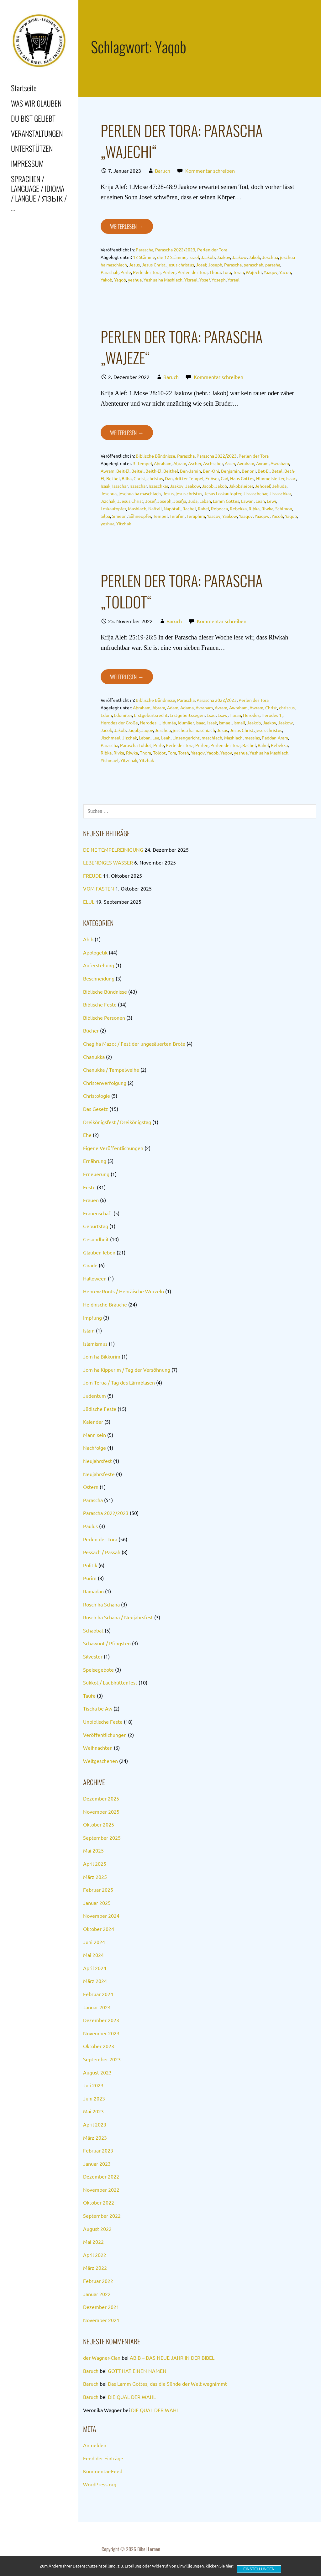 This screenshot has height=2576, width=321. I want to click on Yacob, so click(285, 272).